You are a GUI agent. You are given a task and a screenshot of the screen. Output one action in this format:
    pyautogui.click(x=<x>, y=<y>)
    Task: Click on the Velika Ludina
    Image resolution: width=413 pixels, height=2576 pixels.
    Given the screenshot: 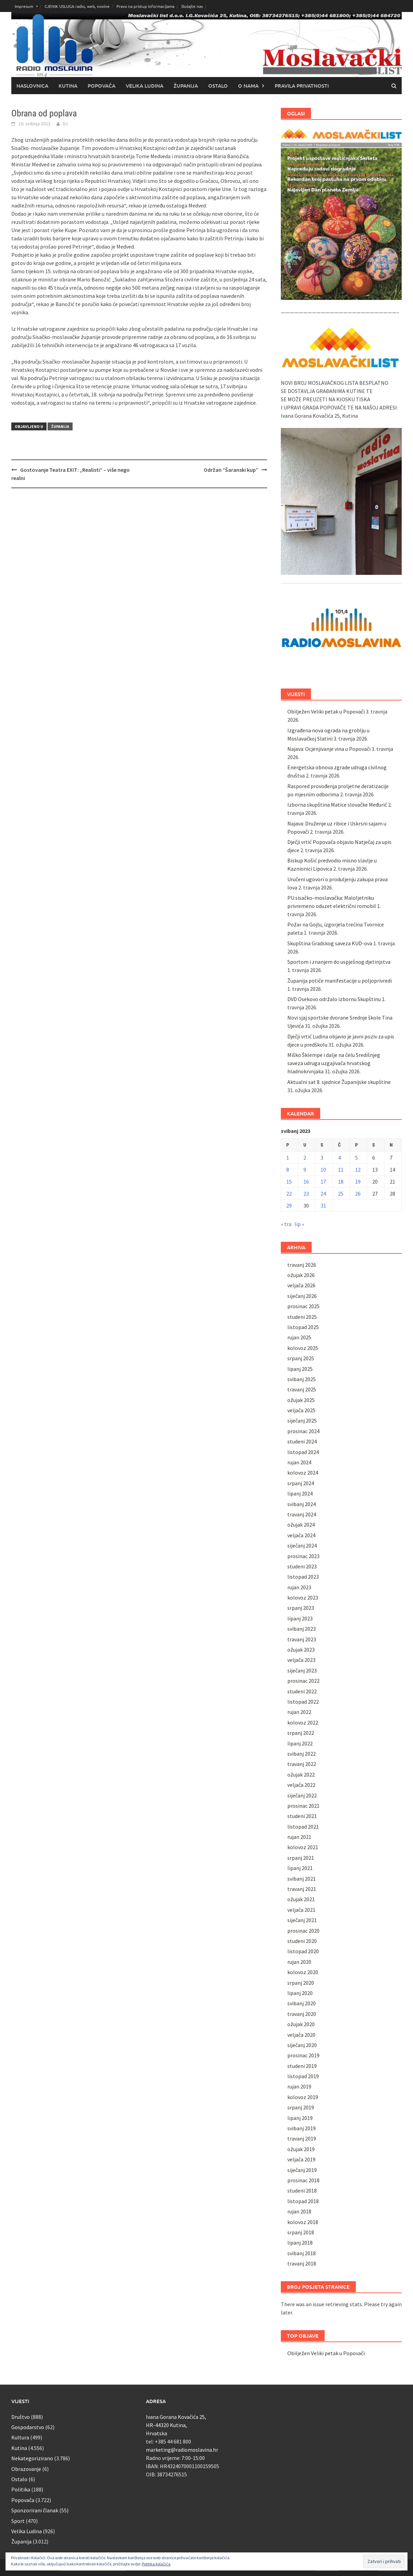 What is the action you would take?
    pyautogui.click(x=144, y=85)
    